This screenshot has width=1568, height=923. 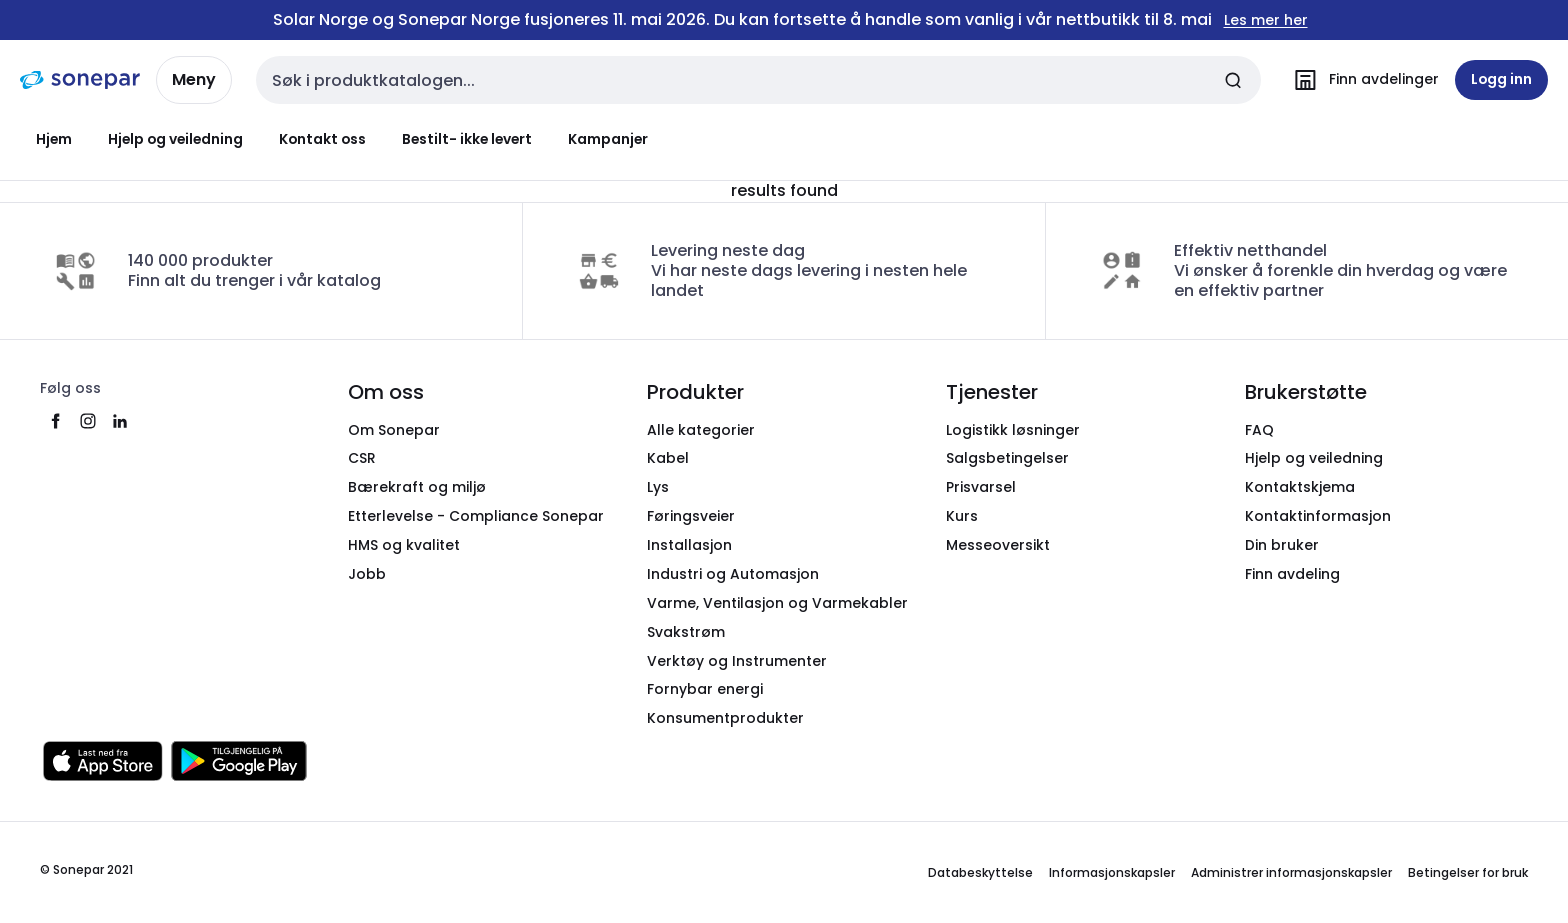 What do you see at coordinates (54, 139) in the screenshot?
I see `Hjem` at bounding box center [54, 139].